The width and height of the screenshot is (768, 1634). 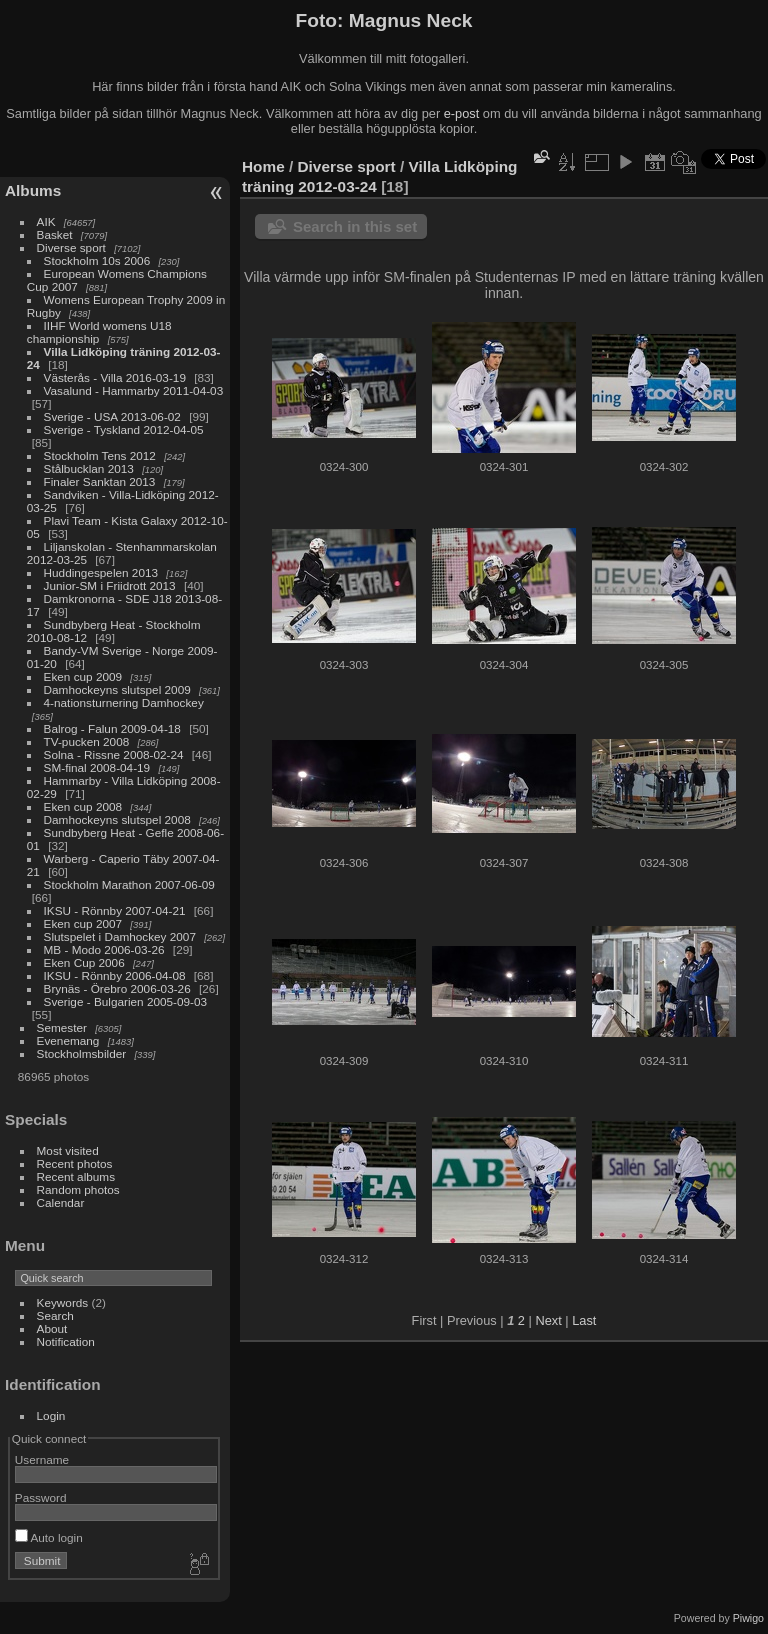 What do you see at coordinates (66, 1341) in the screenshot?
I see `Notification` at bounding box center [66, 1341].